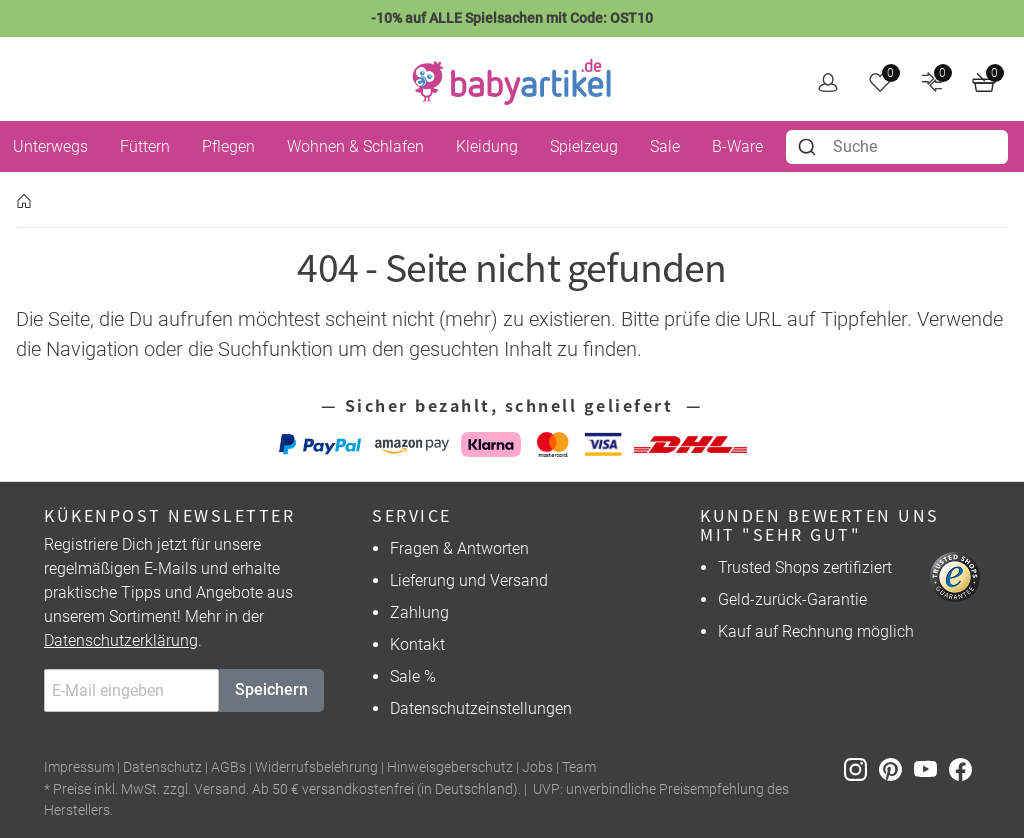 This screenshot has width=1024, height=838. What do you see at coordinates (805, 567) in the screenshot?
I see `Trusted Shops zertifiziert` at bounding box center [805, 567].